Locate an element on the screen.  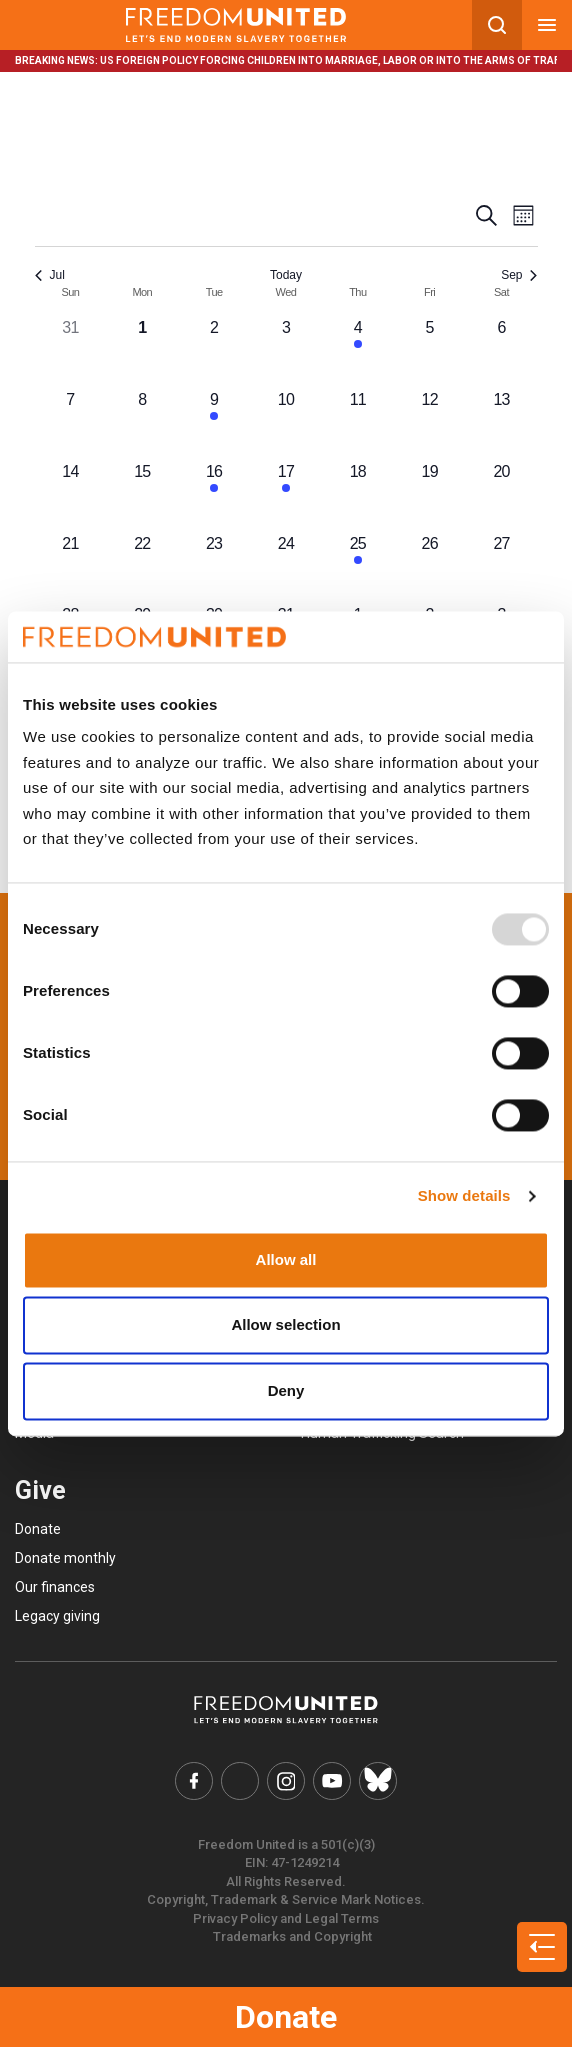
[Freedom United Facebook Link] is located at coordinates (195, 1781).